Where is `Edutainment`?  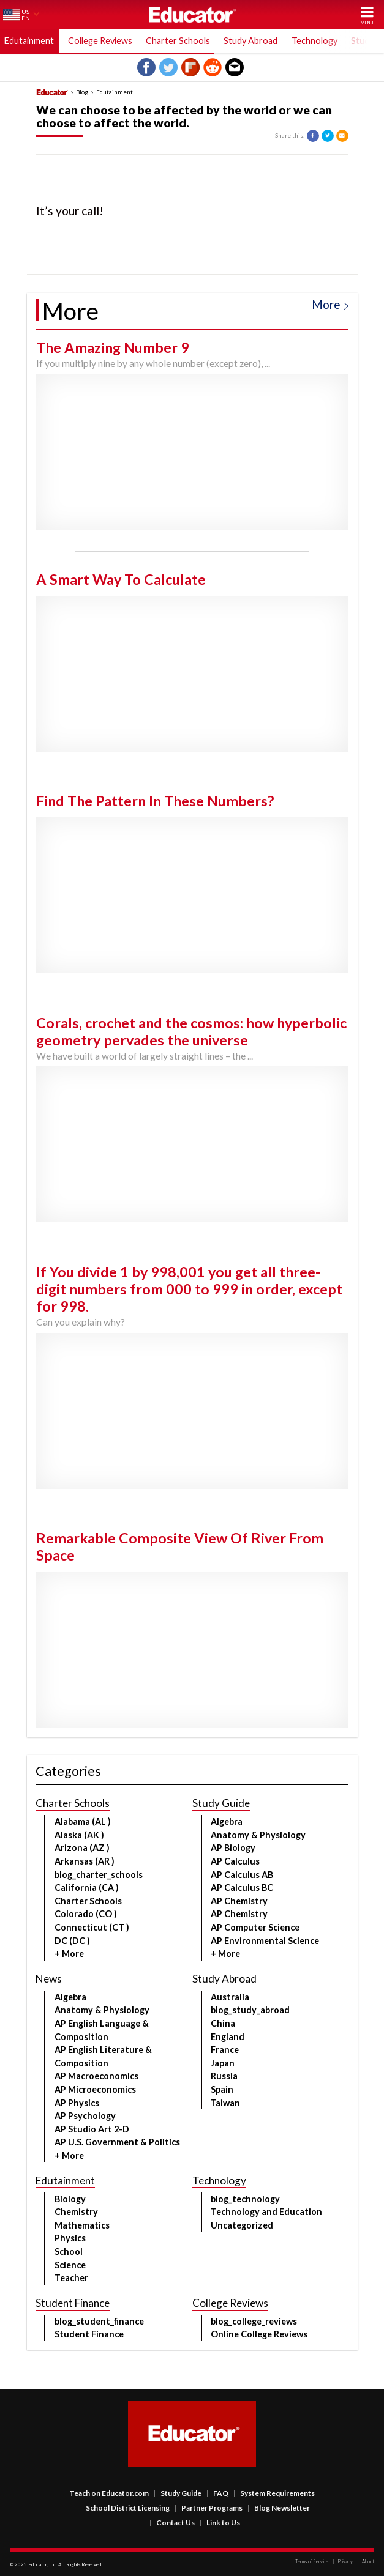 Edutainment is located at coordinates (29, 40).